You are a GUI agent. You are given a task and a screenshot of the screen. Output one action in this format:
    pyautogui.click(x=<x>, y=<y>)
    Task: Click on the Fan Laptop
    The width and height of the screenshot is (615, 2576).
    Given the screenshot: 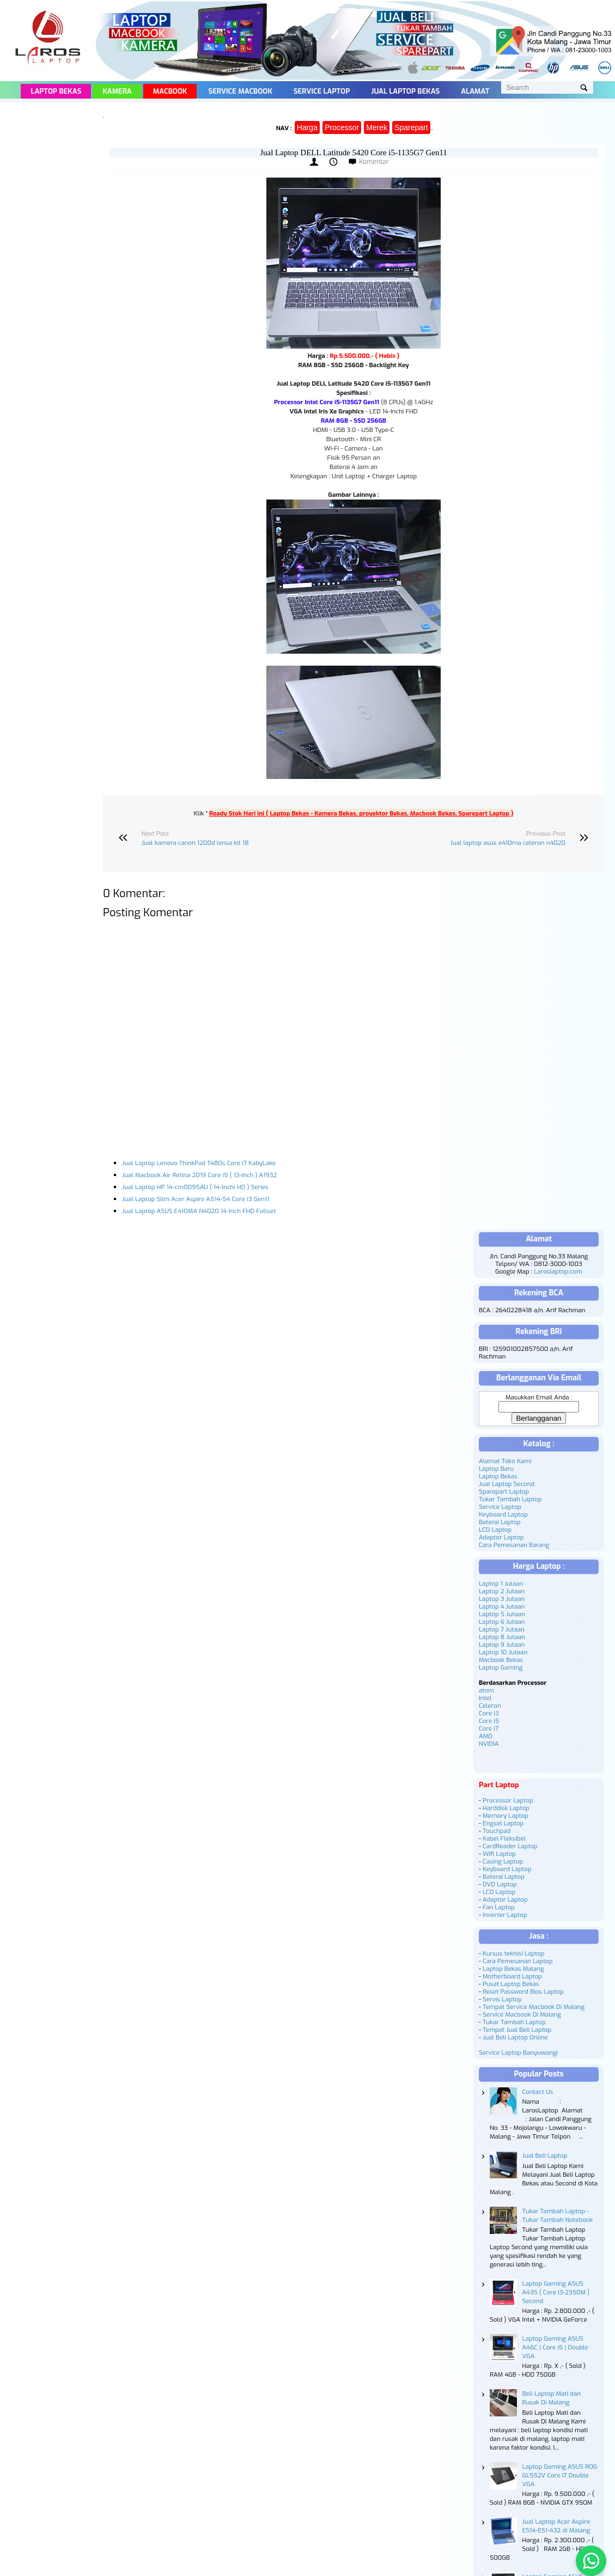 What is the action you would take?
    pyautogui.click(x=499, y=1907)
    